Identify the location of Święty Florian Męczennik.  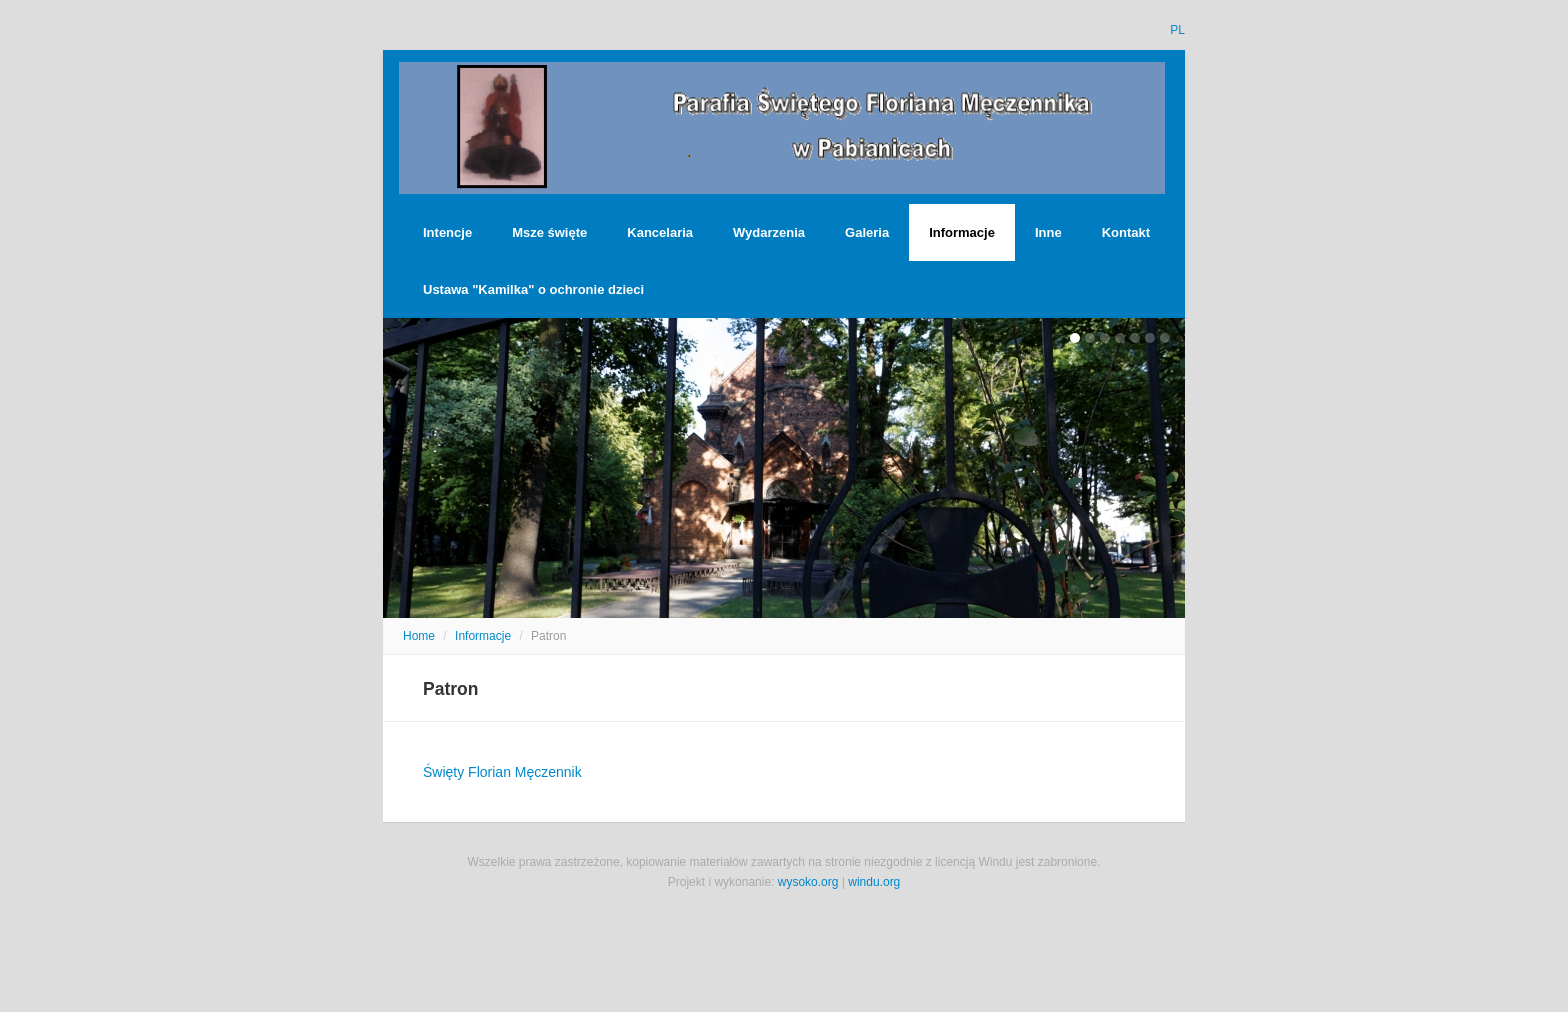
(502, 772).